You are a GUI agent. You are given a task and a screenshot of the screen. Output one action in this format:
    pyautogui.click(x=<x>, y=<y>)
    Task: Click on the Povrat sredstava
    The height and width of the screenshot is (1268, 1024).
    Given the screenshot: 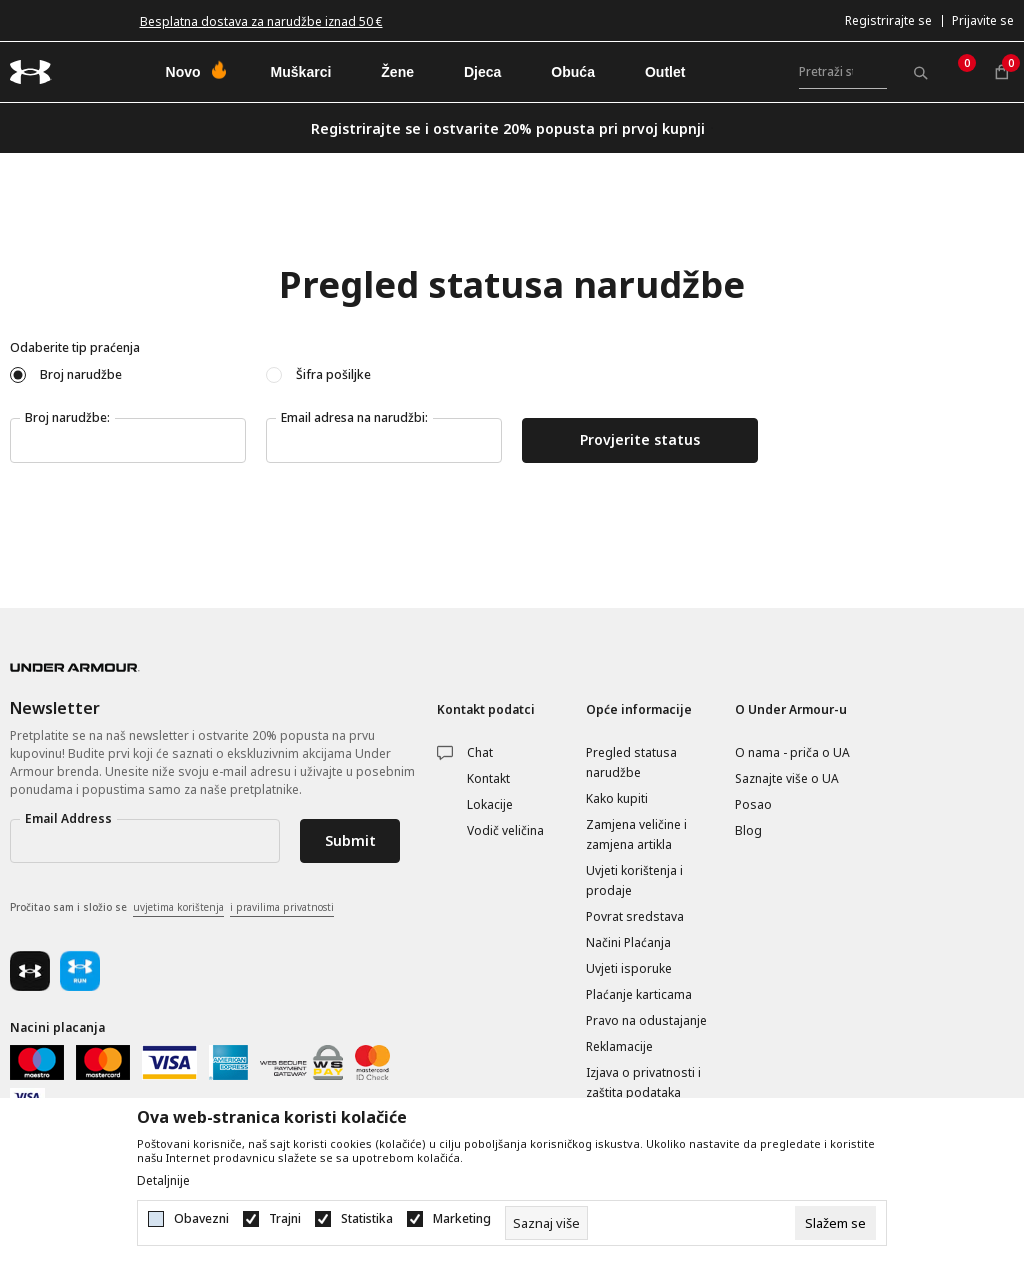 What is the action you would take?
    pyautogui.click(x=635, y=916)
    